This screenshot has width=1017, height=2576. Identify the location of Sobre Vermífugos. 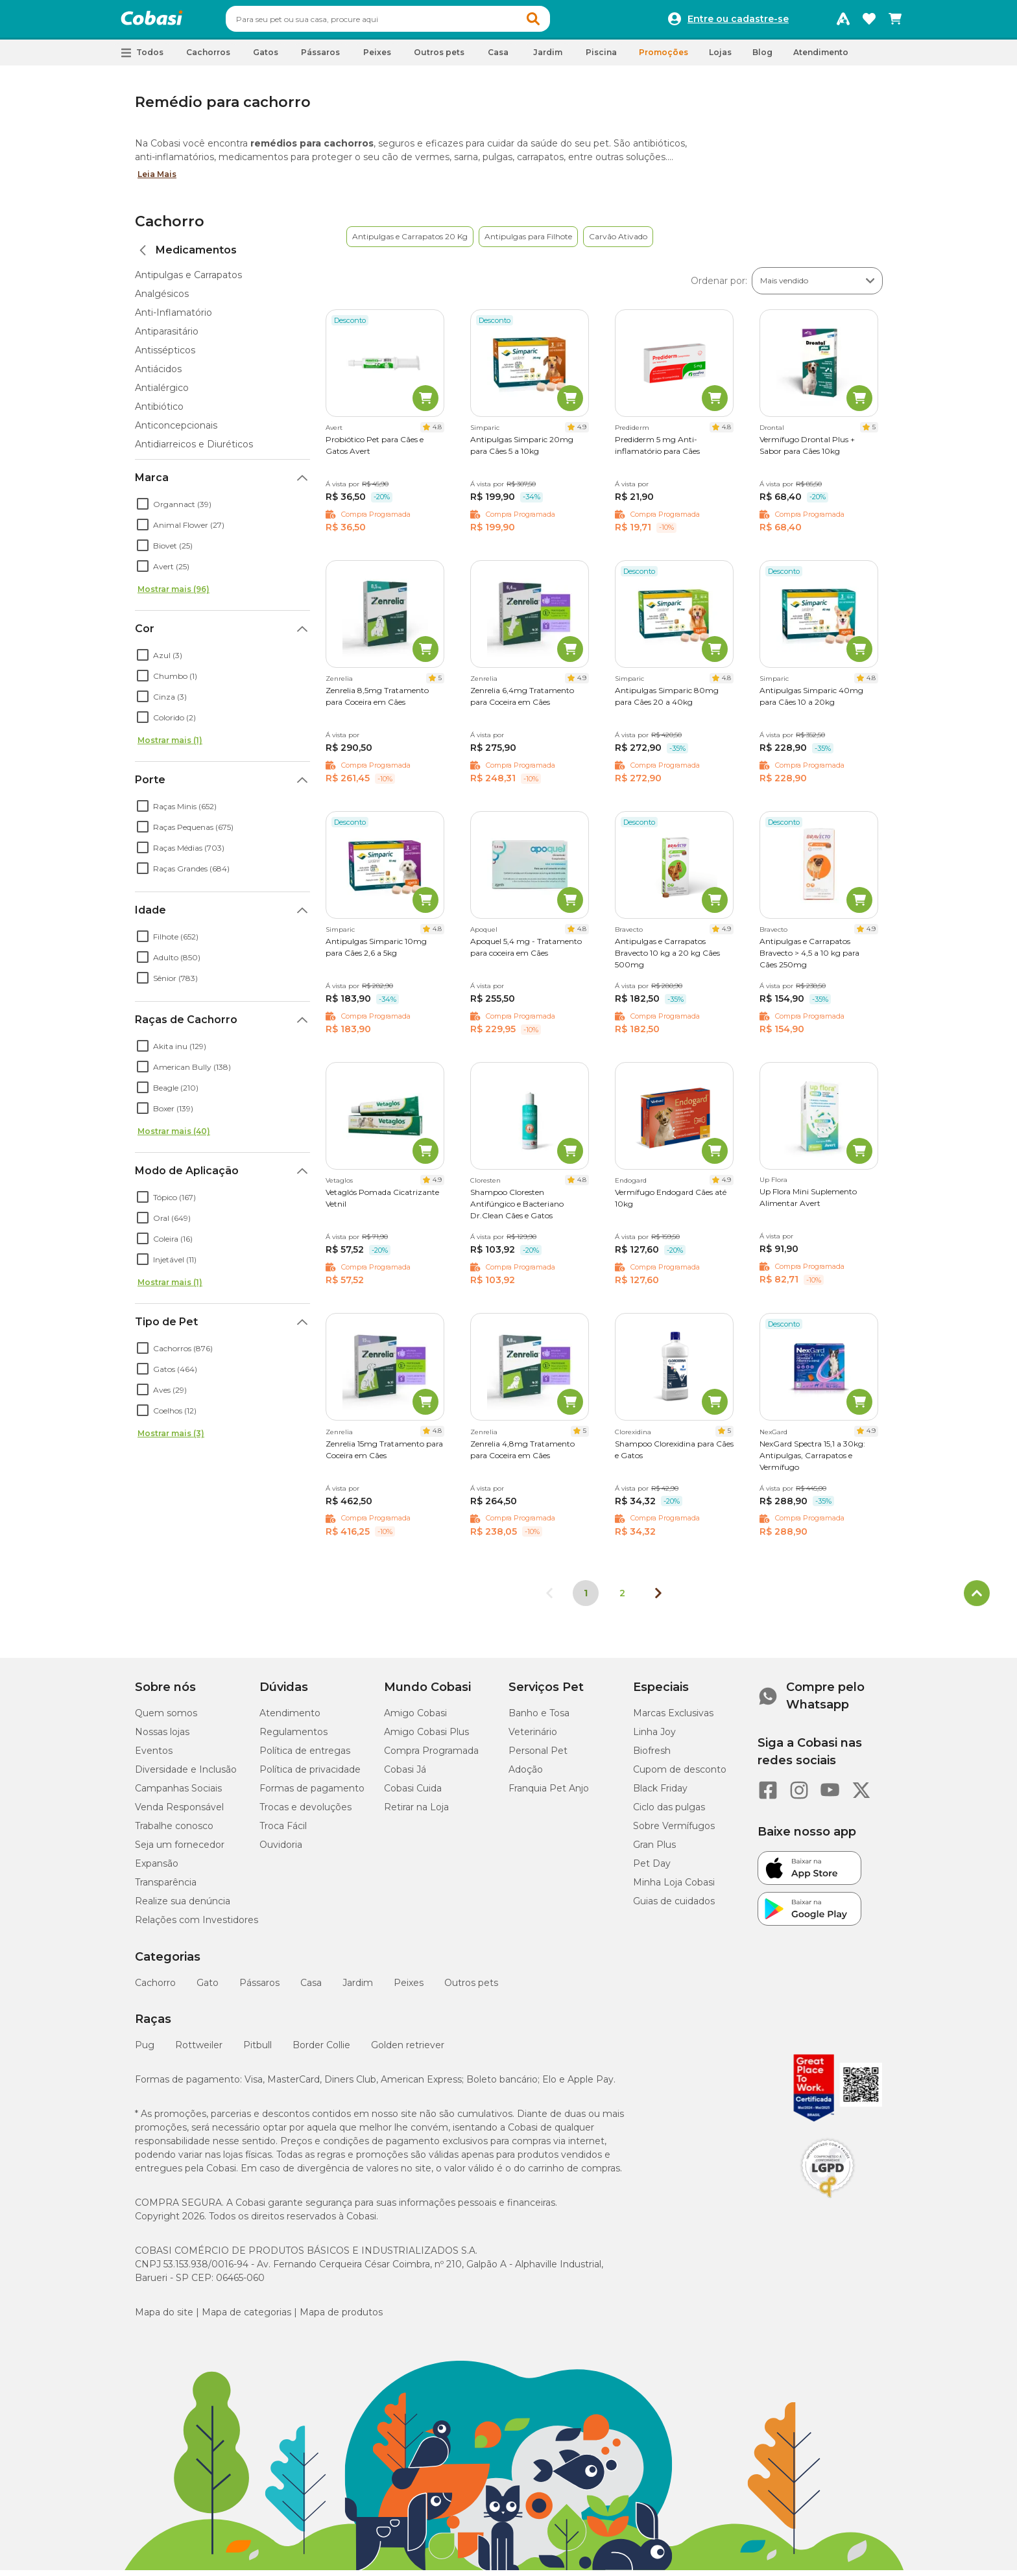
(674, 1831).